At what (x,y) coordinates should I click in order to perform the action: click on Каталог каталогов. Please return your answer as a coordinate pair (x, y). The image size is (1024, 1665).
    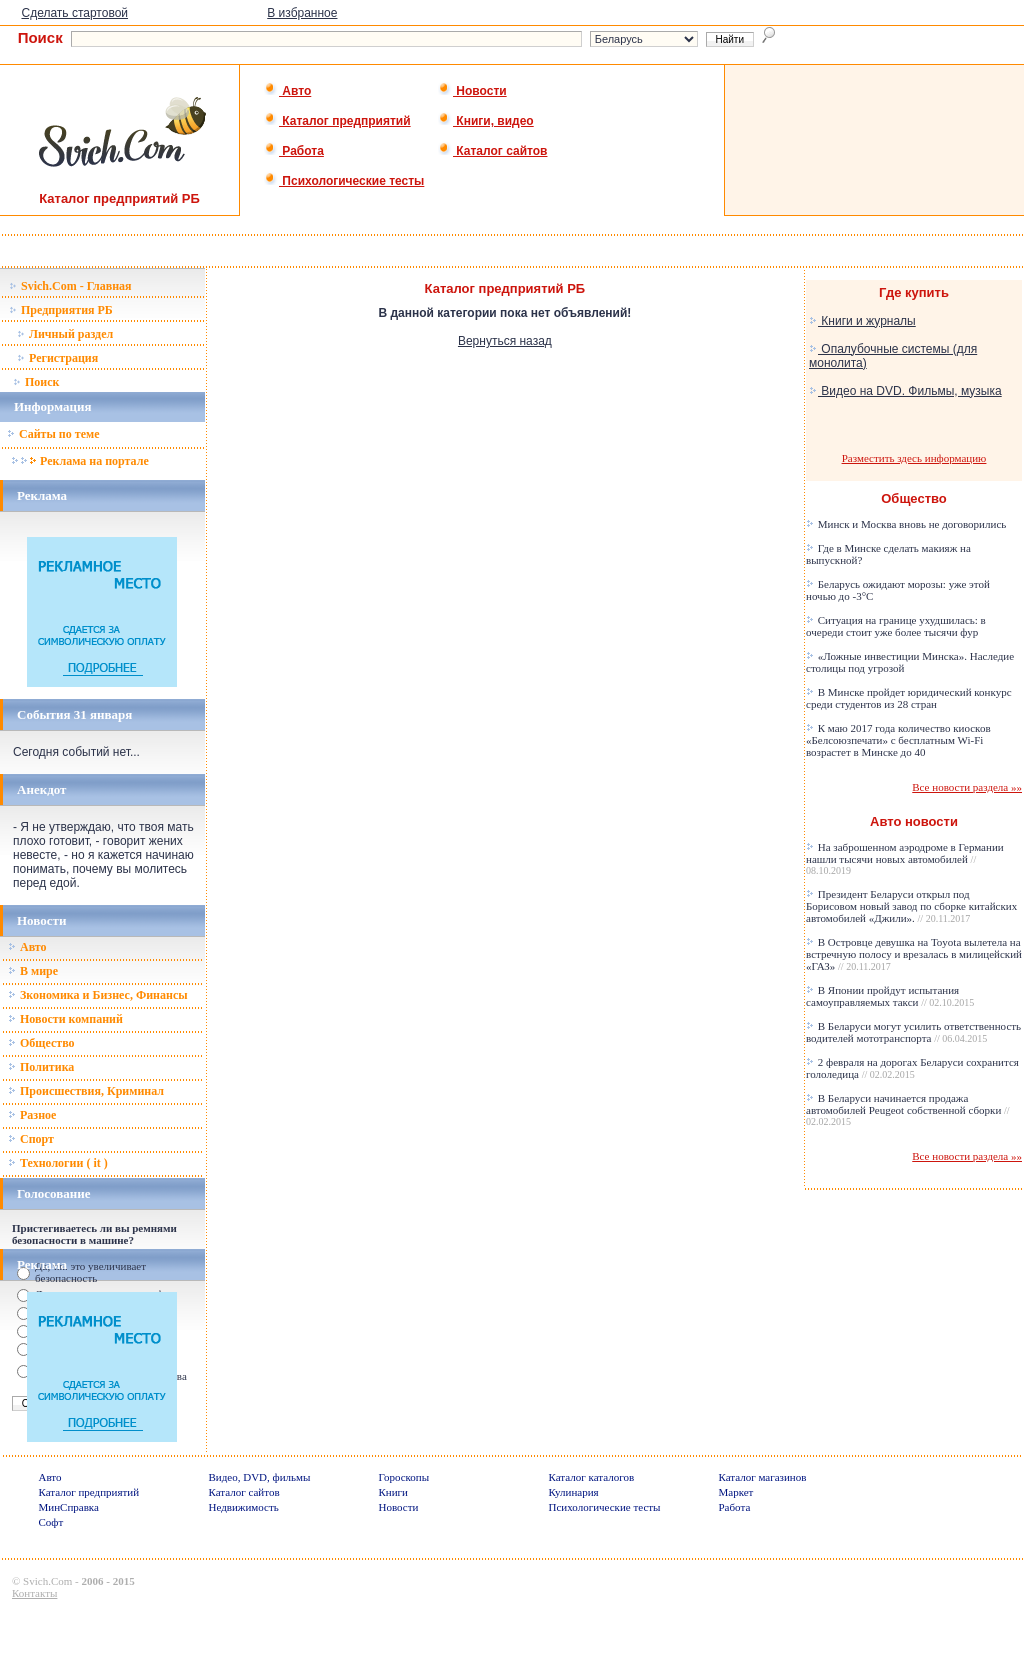
    Looking at the image, I should click on (592, 1477).